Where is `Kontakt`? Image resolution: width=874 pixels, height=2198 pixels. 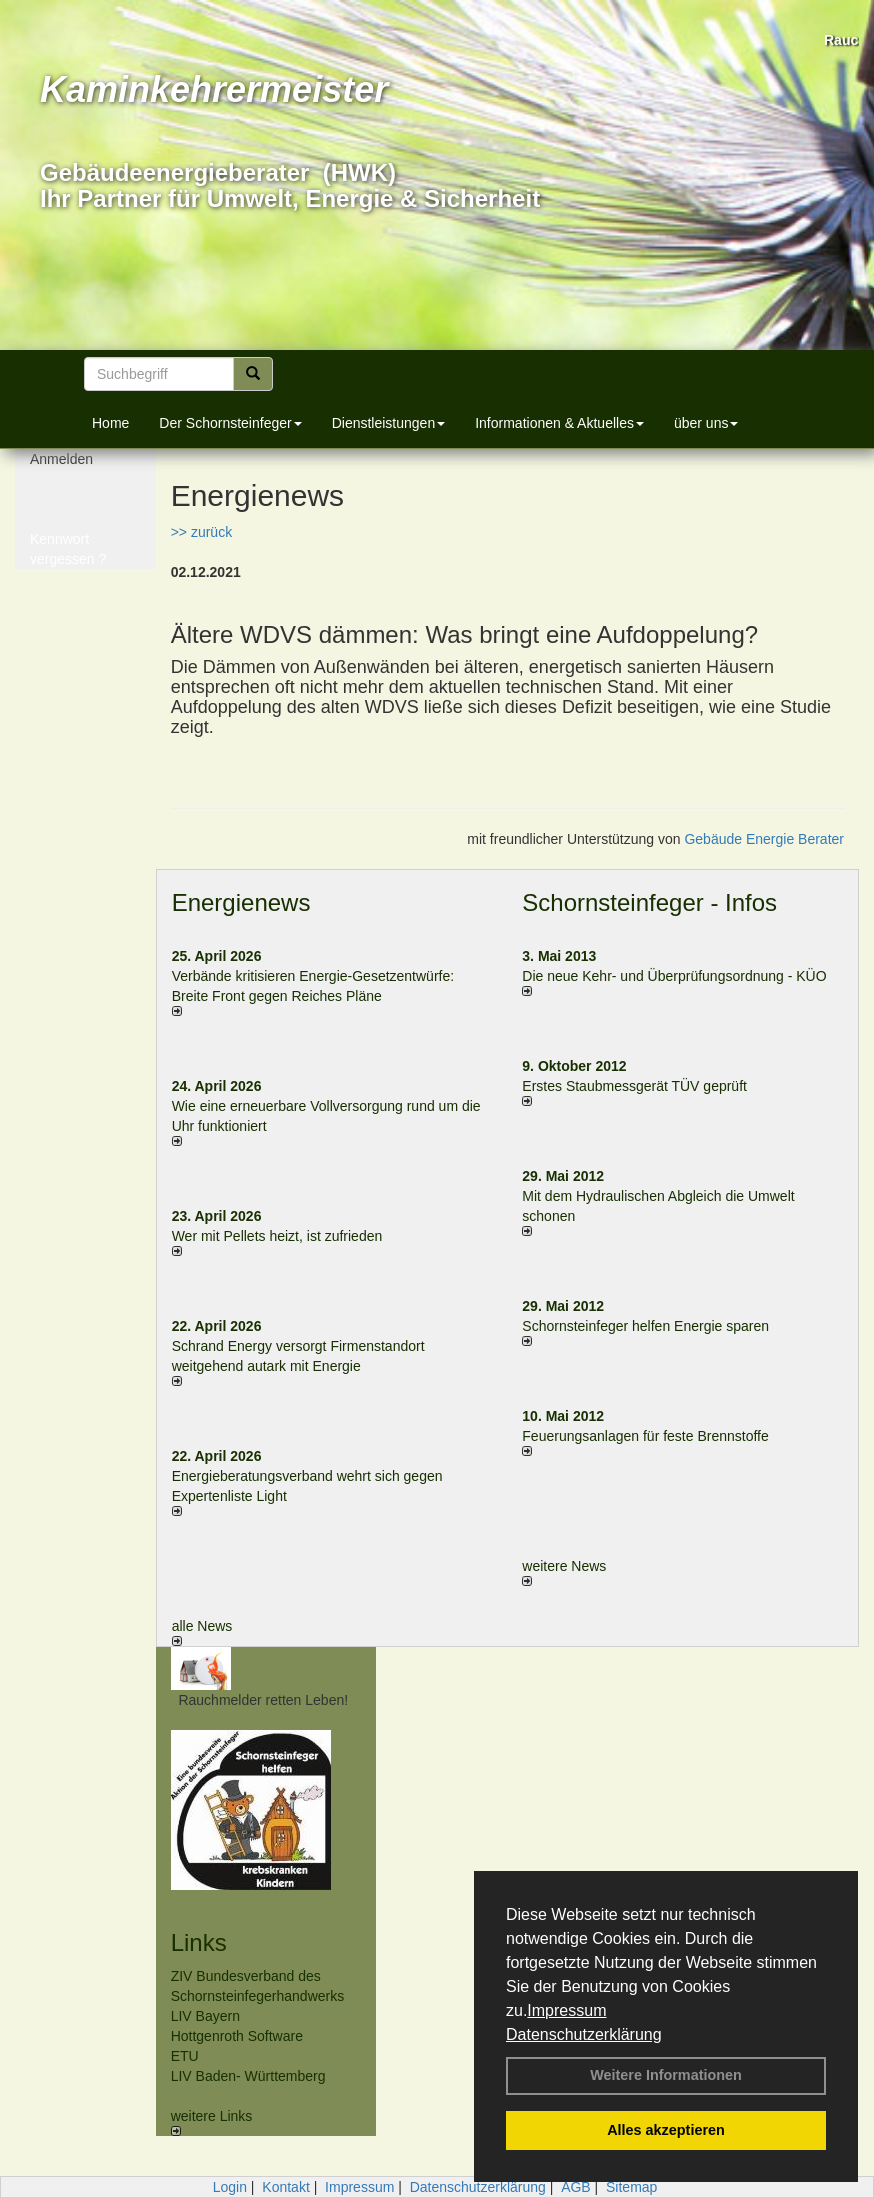 Kontakt is located at coordinates (285, 2187).